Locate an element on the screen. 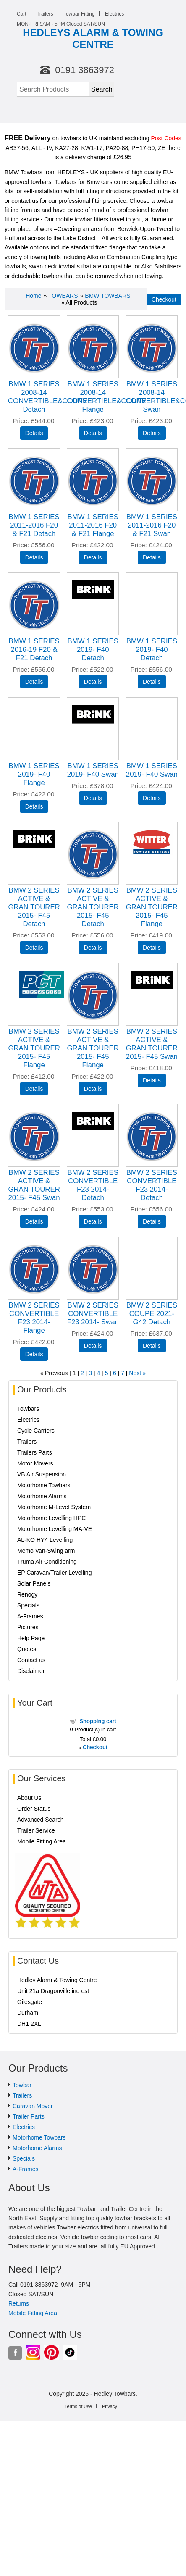  AL-KO HY4 Levelling is located at coordinates (45, 1539).